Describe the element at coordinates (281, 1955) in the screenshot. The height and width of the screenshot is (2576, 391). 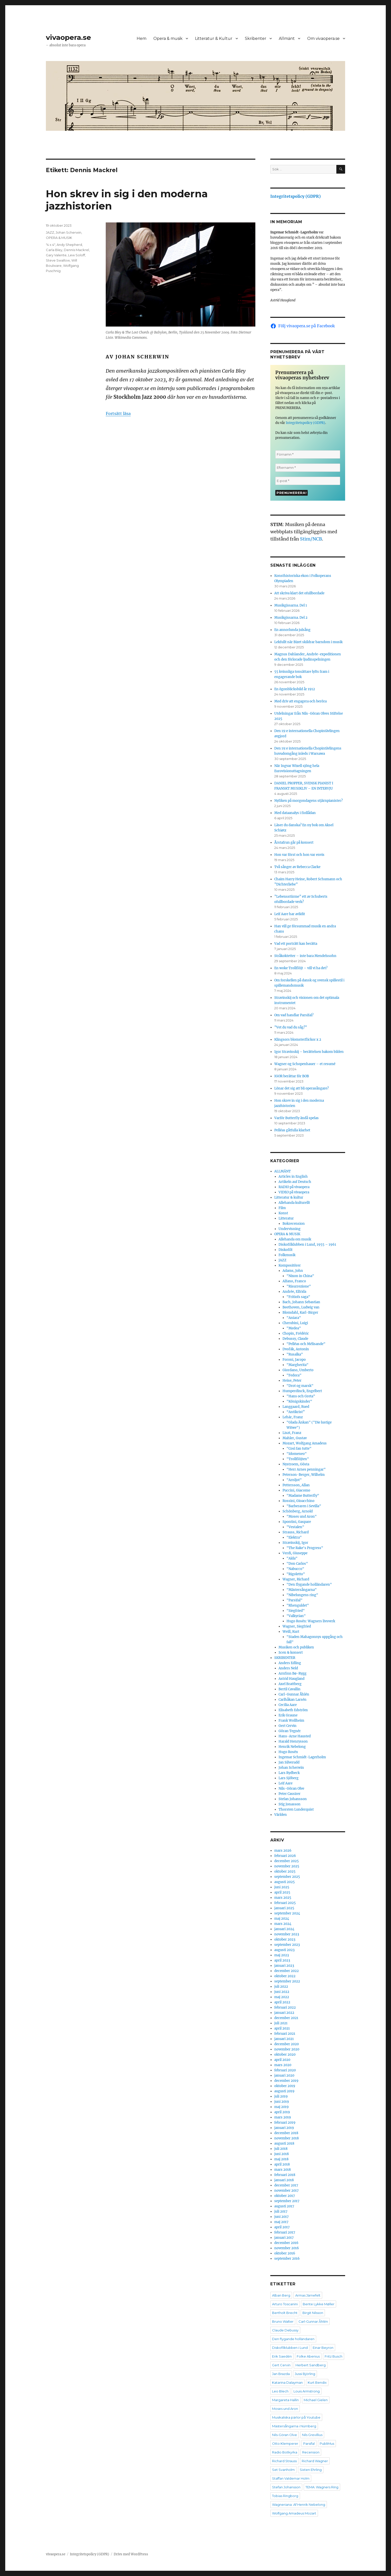
I see `maj 2023` at that location.